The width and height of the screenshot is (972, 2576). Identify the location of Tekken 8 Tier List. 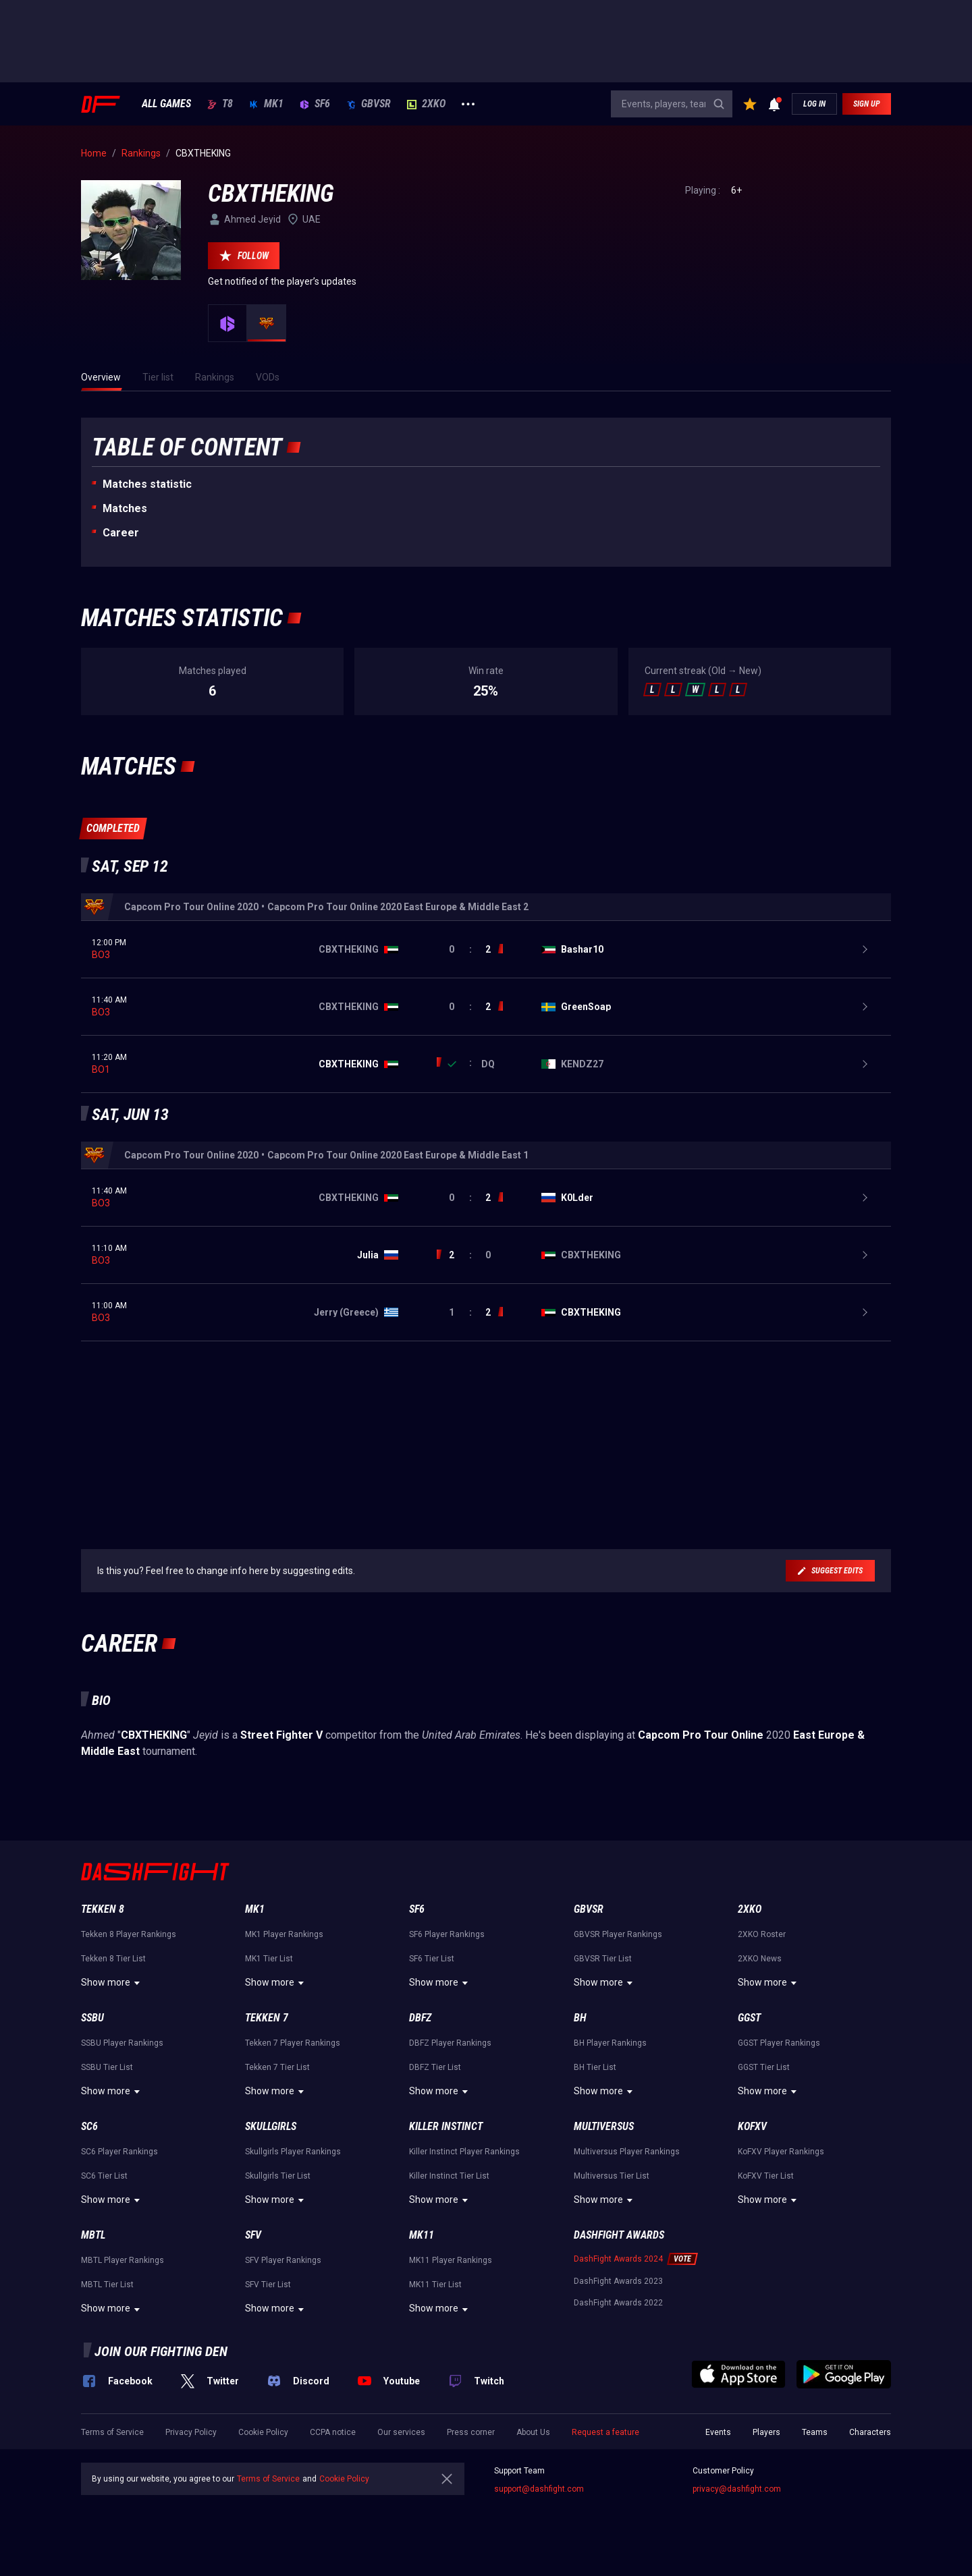
(113, 1958).